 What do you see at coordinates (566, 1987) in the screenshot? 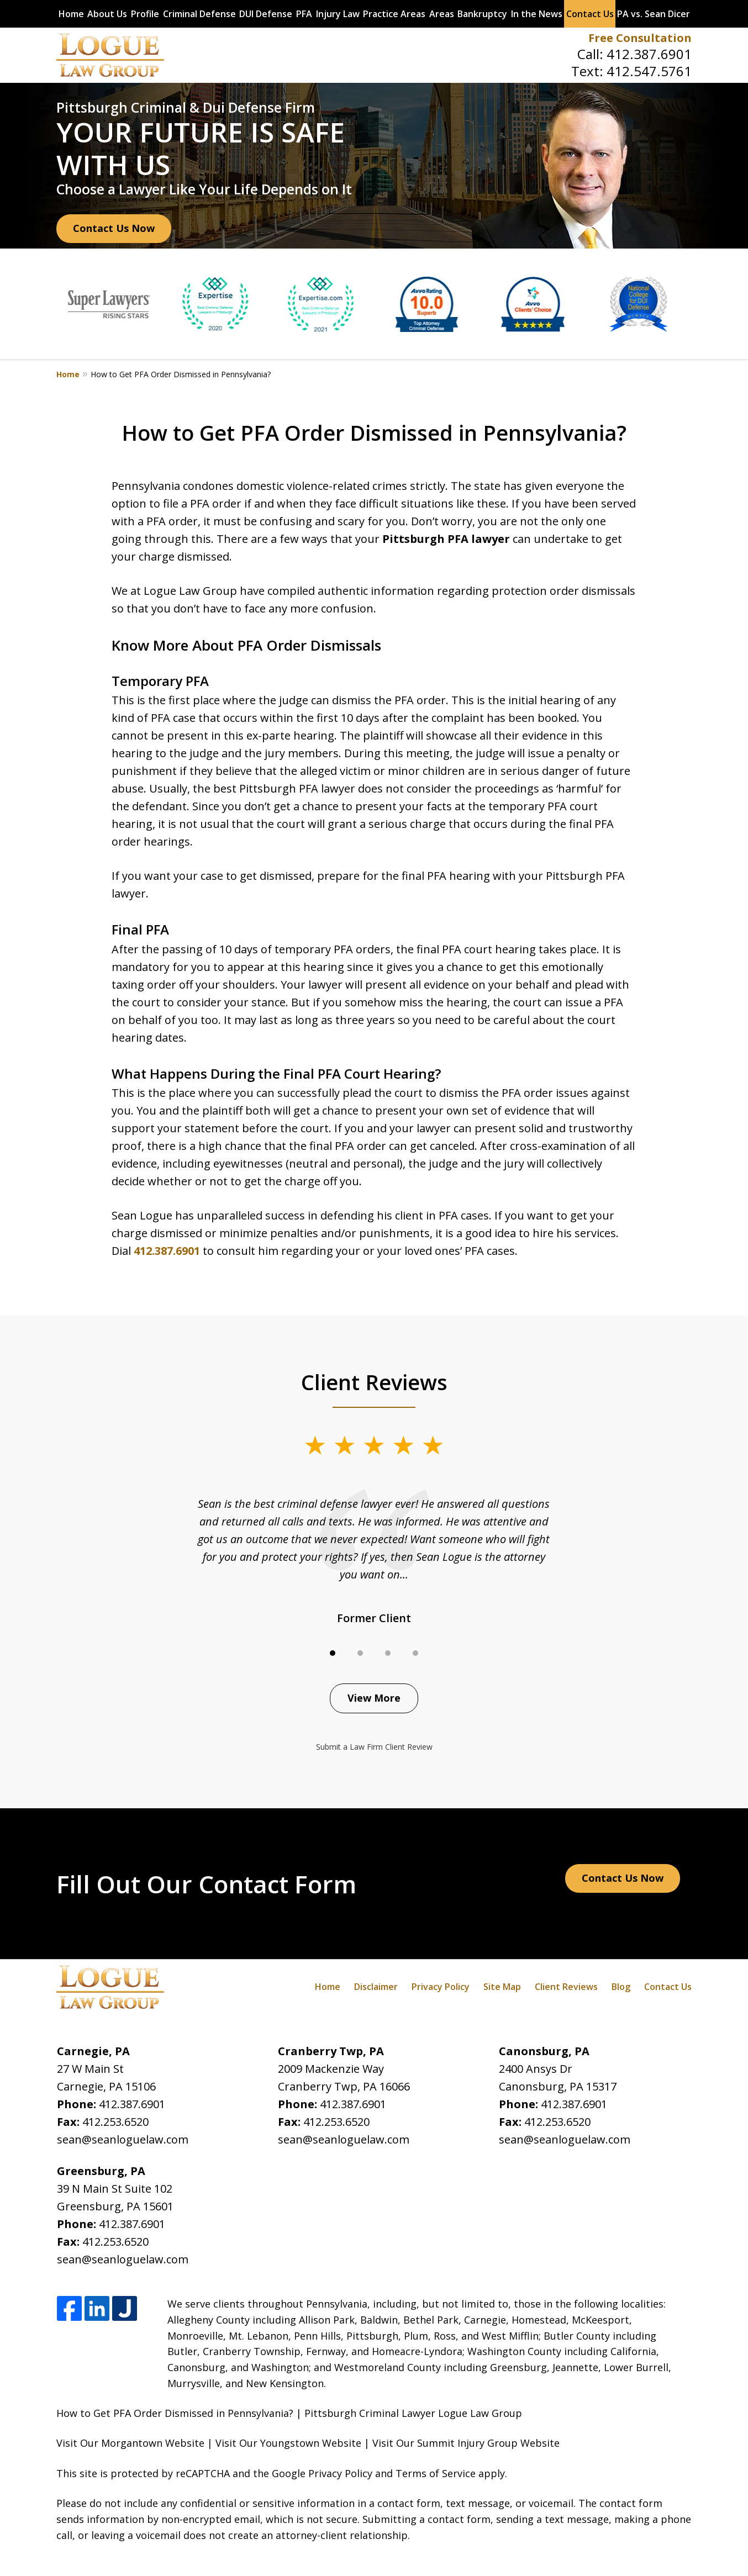
I see `Client Reviews` at bounding box center [566, 1987].